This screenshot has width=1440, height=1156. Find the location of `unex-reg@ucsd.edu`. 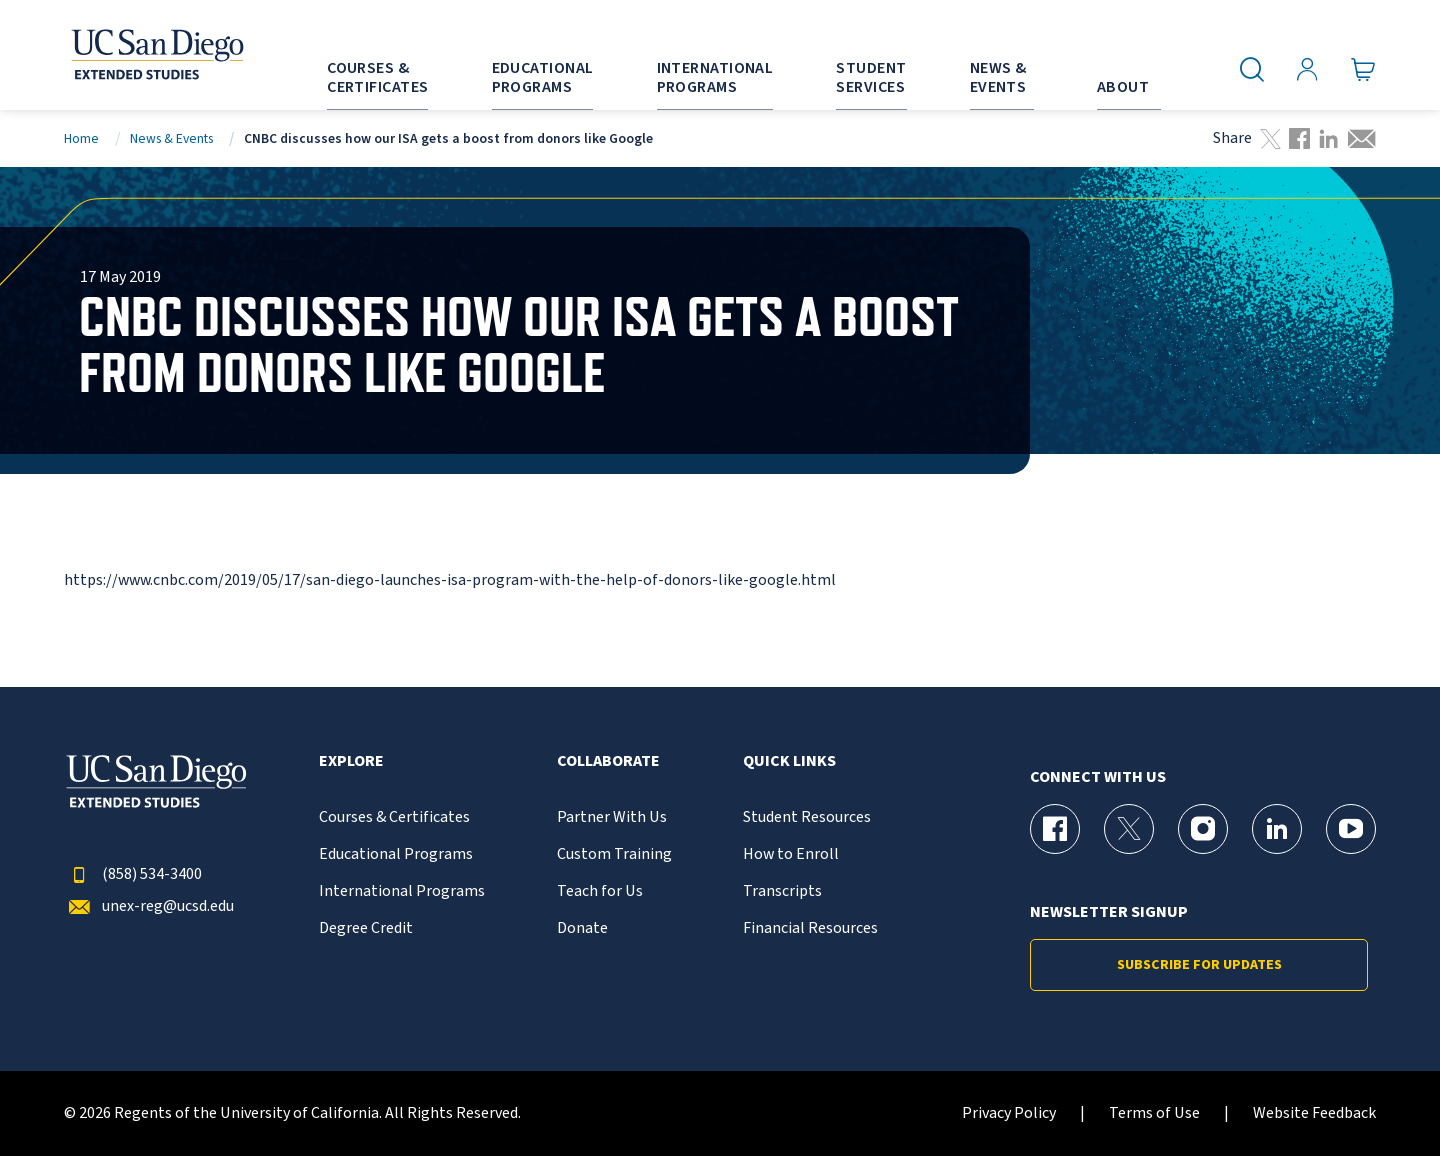

unex-reg@ucsd.edu is located at coordinates (149, 906).